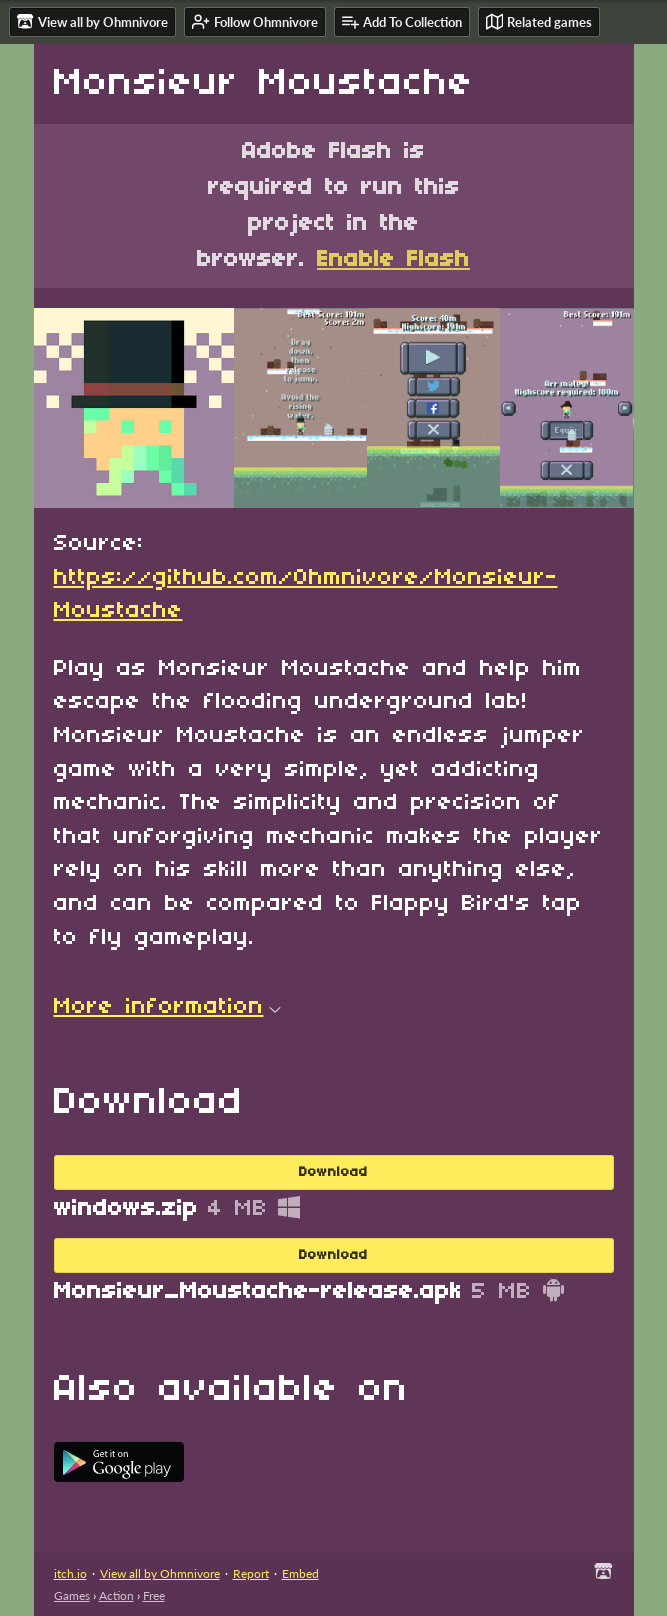  Describe the element at coordinates (333, 1172) in the screenshot. I see `Download` at that location.